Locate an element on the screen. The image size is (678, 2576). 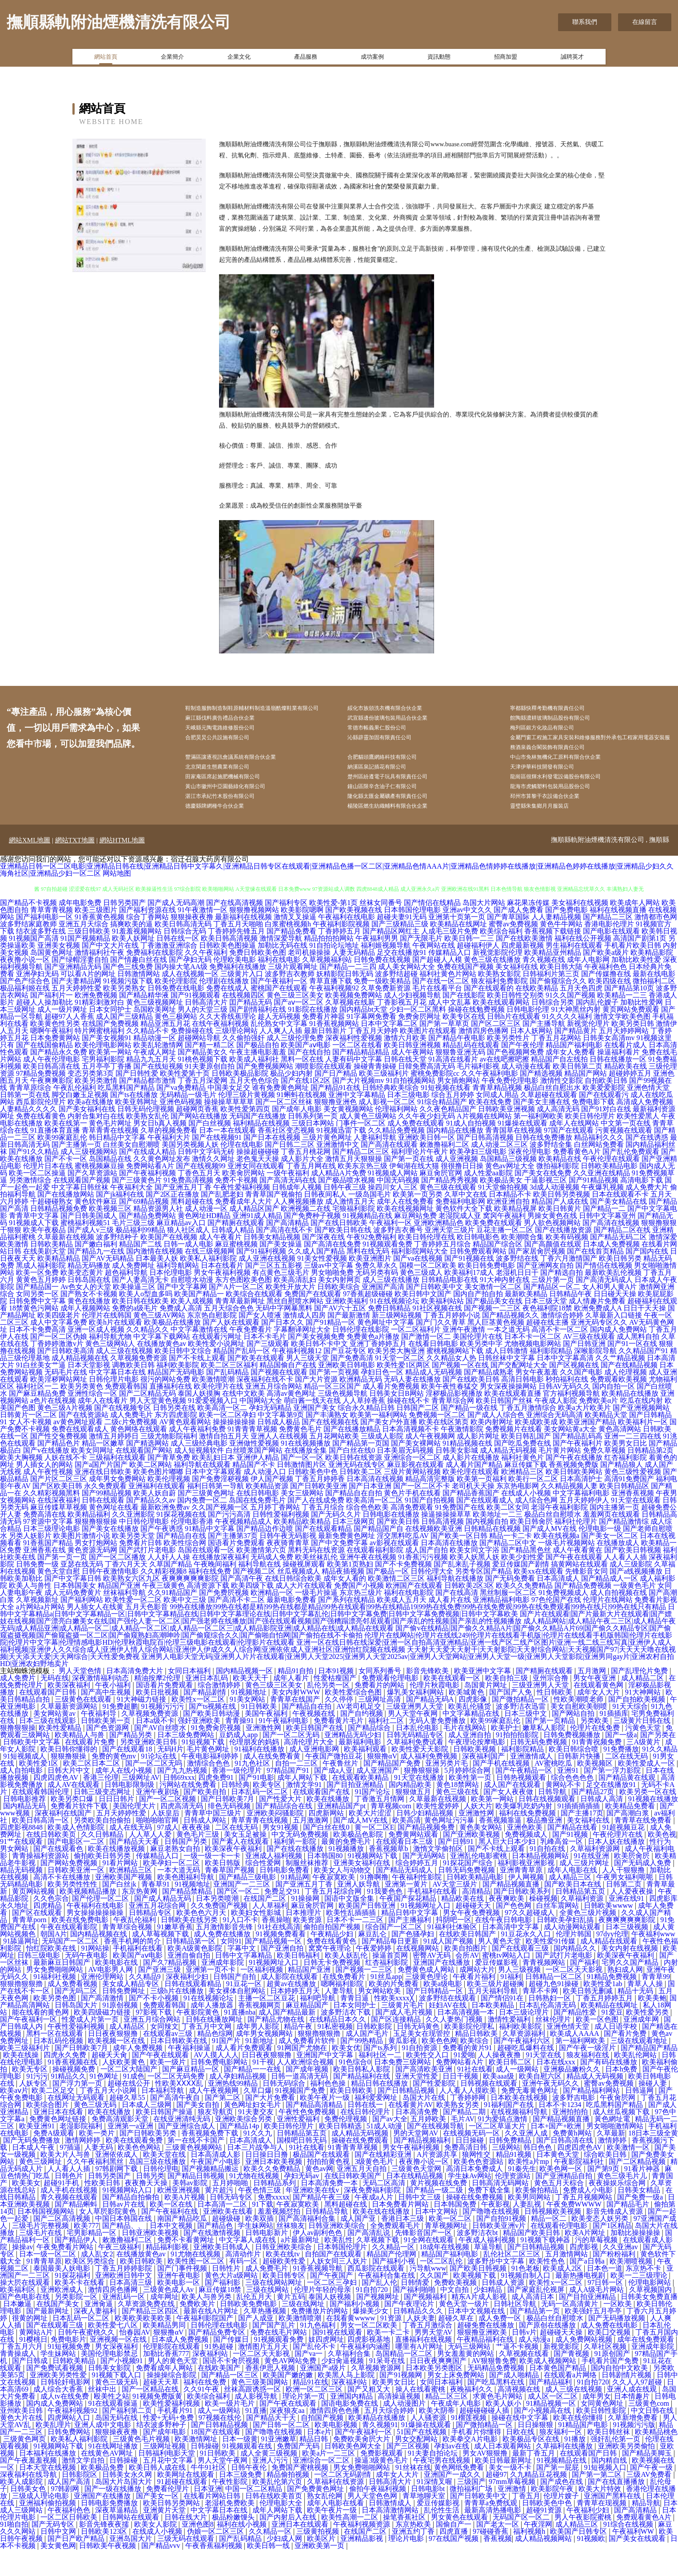
国产主播第一页 is located at coordinates (76, 1171).